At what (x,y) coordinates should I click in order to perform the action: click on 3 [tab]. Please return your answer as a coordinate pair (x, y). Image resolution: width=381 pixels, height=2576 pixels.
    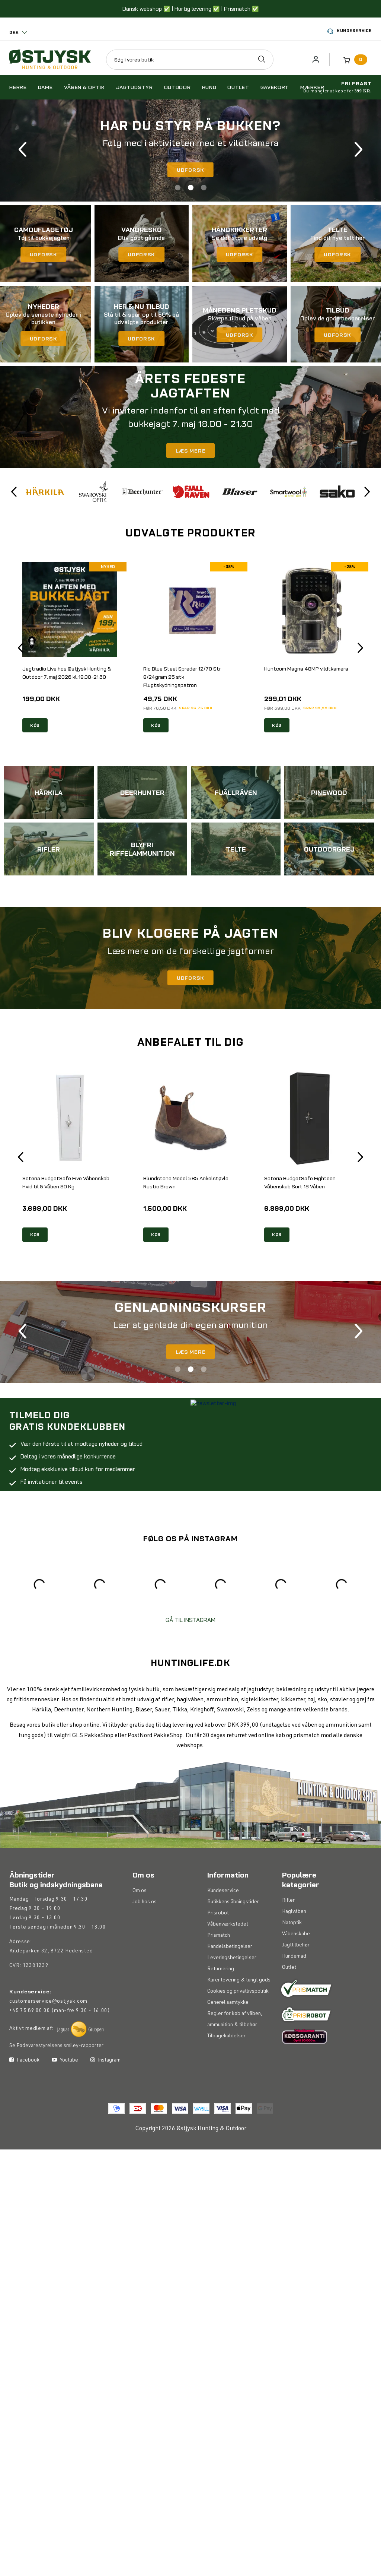
    Looking at the image, I should click on (203, 187).